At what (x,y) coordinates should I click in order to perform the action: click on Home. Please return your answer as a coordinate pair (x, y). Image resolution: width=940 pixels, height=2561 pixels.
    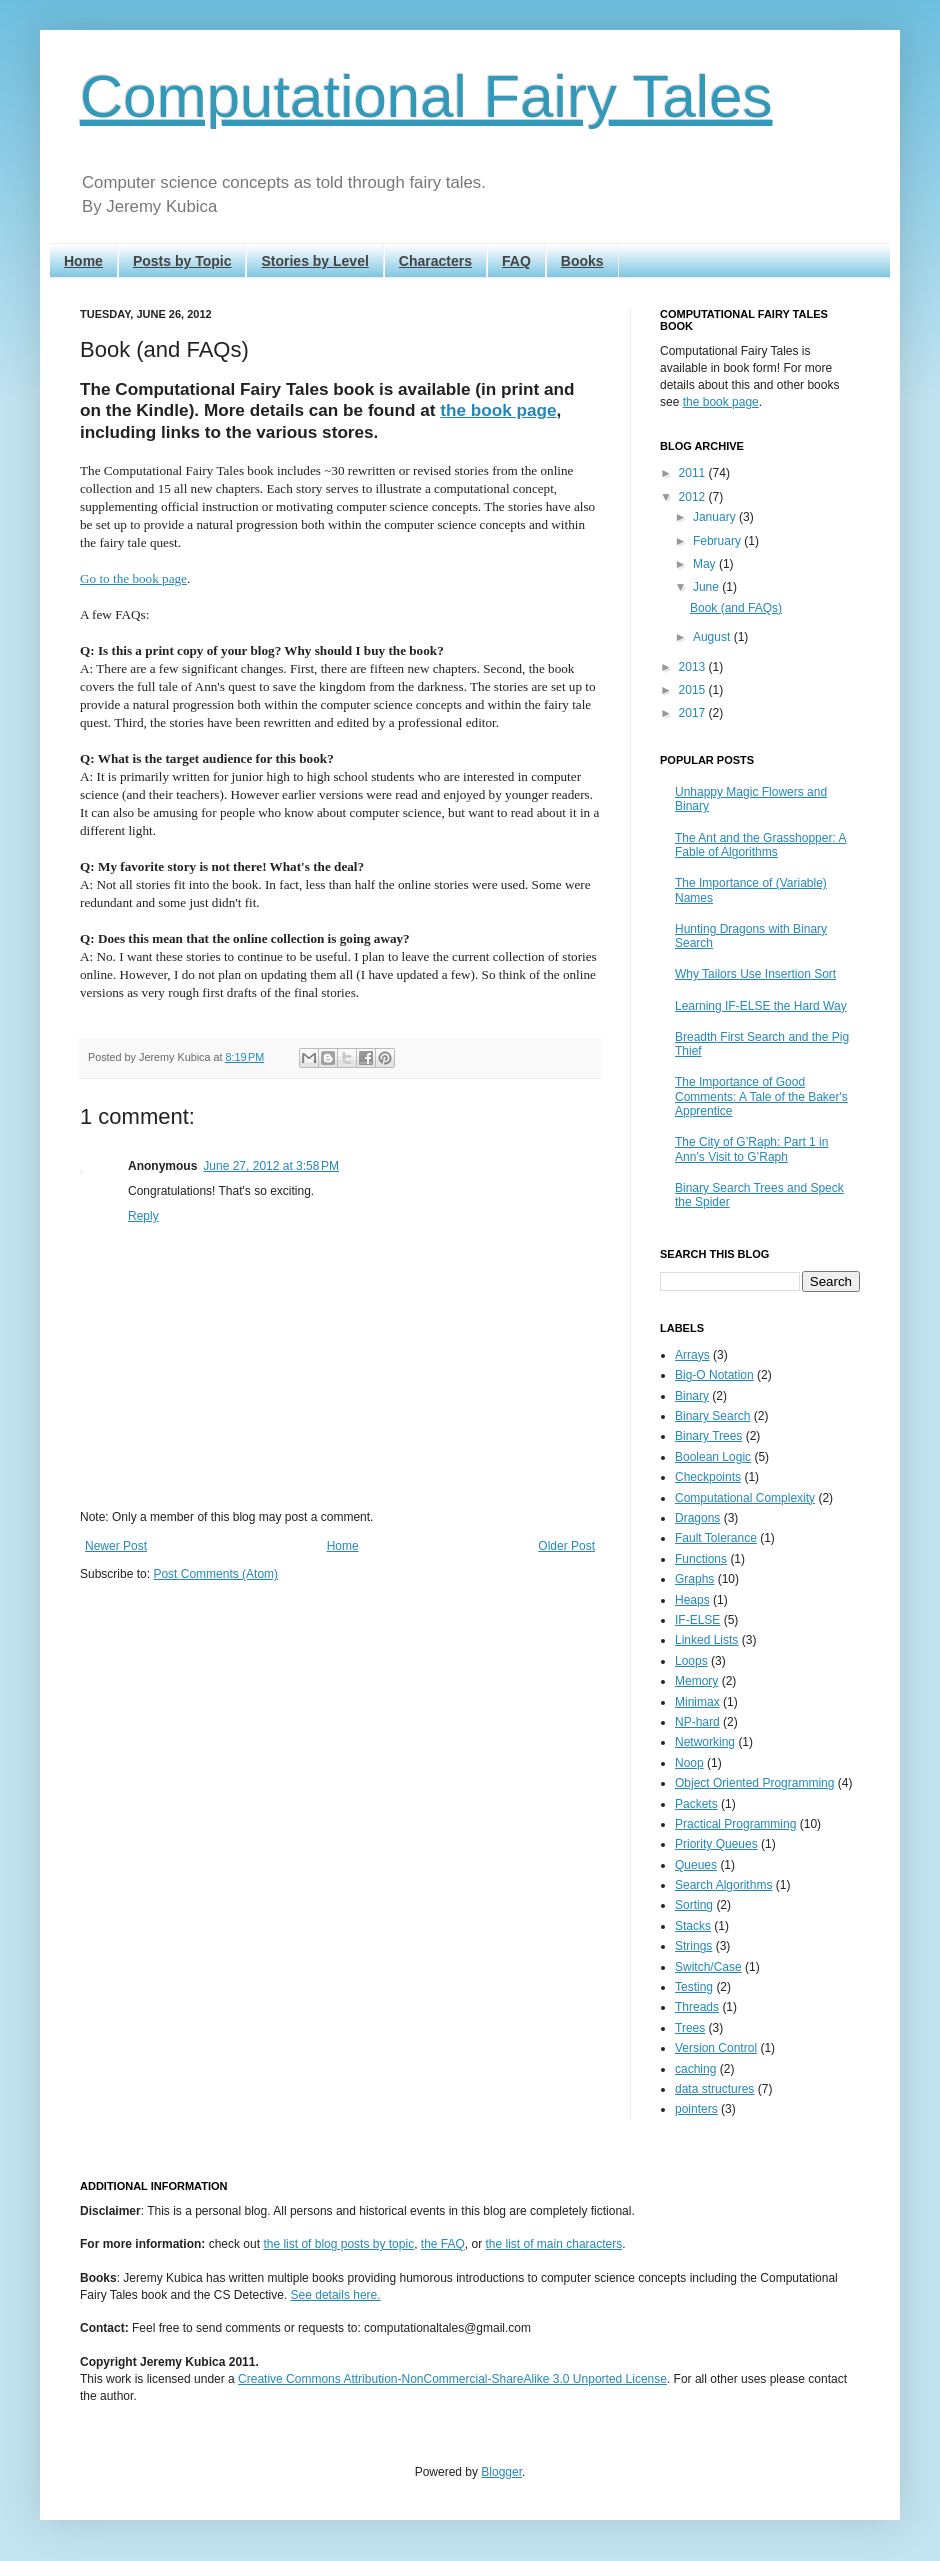
    Looking at the image, I should click on (83, 261).